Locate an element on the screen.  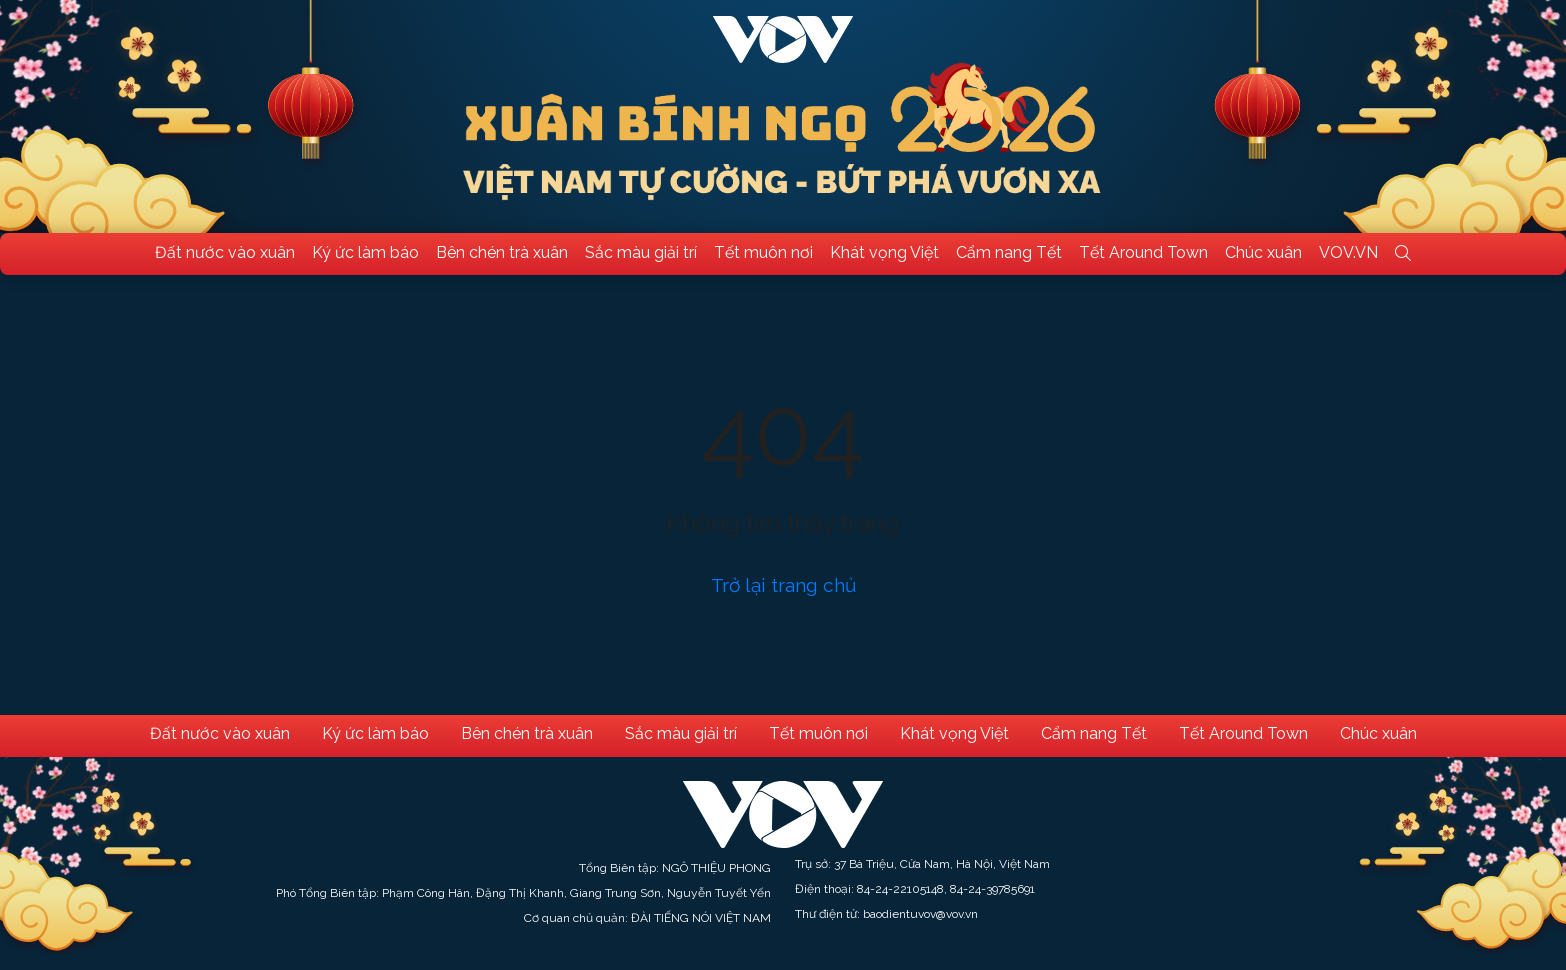
Tết muôn nơi is located at coordinates (763, 252).